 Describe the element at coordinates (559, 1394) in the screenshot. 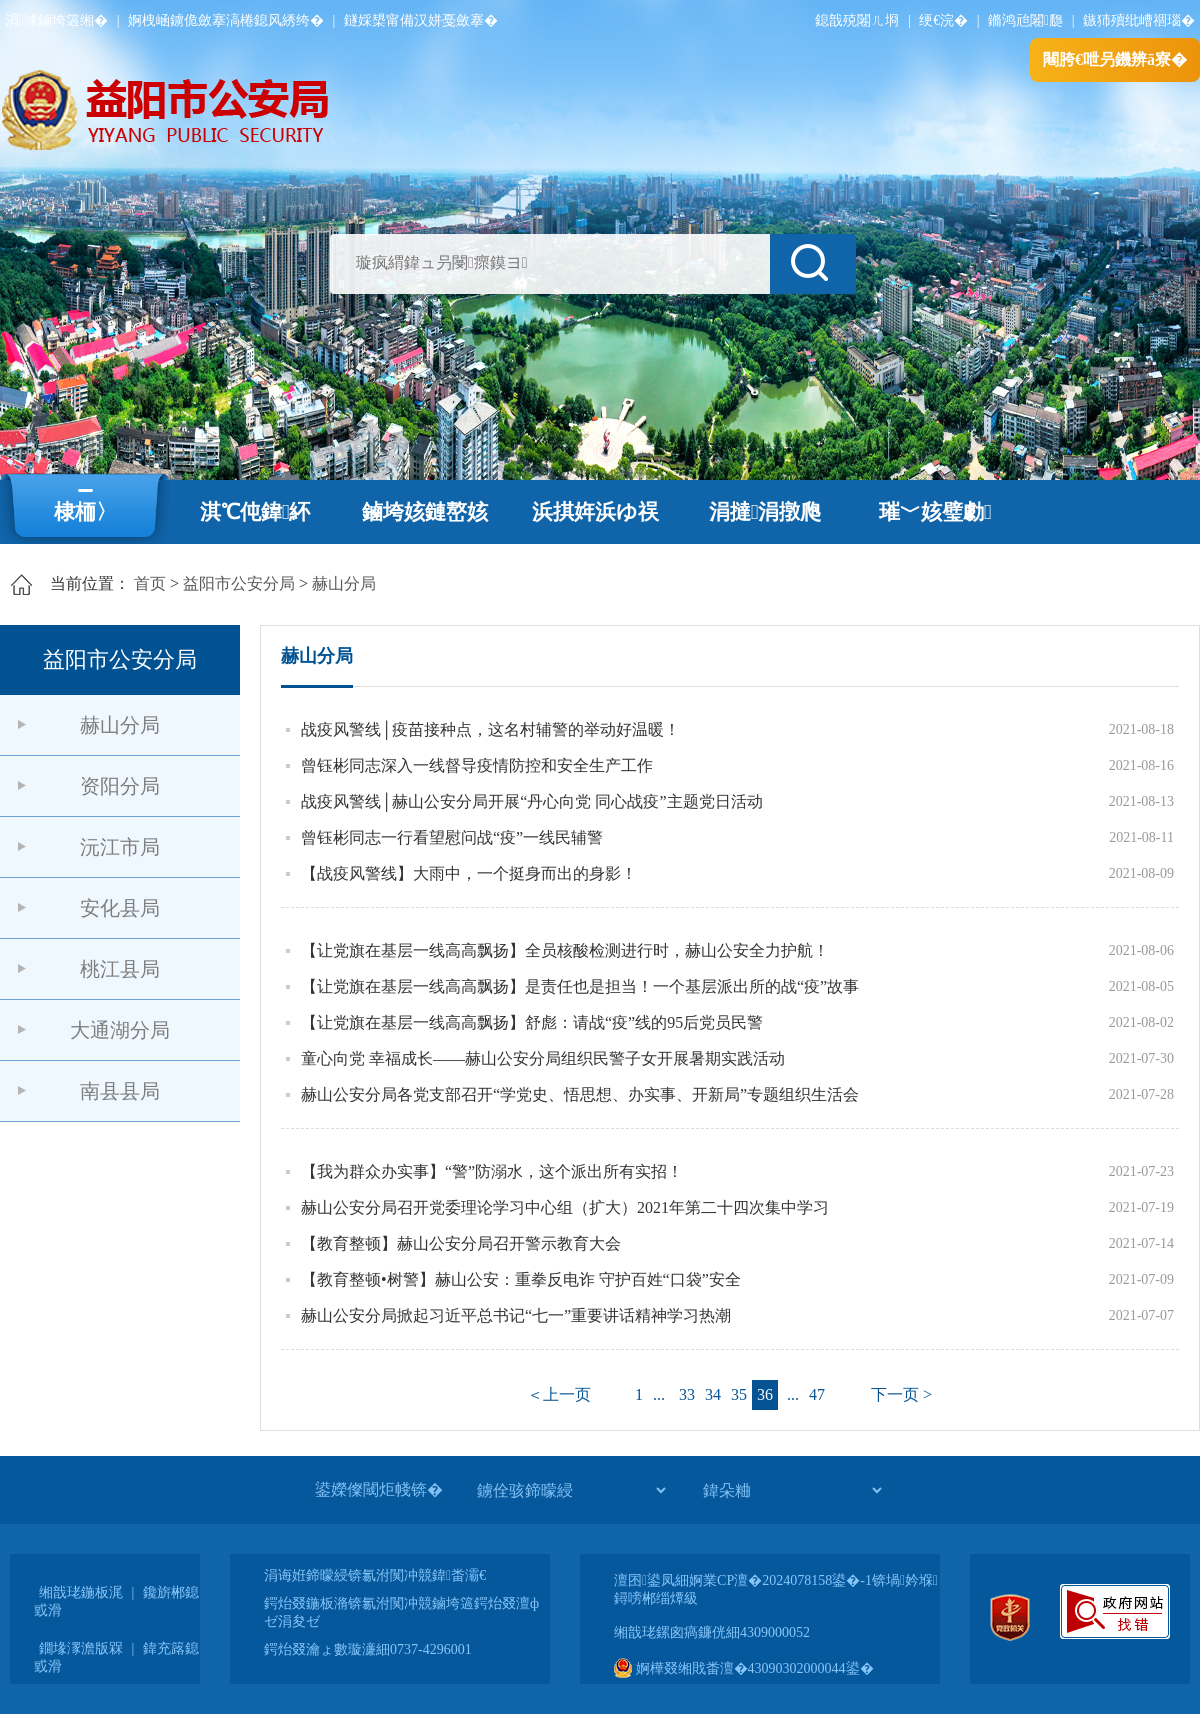

I see `＜上一页` at that location.